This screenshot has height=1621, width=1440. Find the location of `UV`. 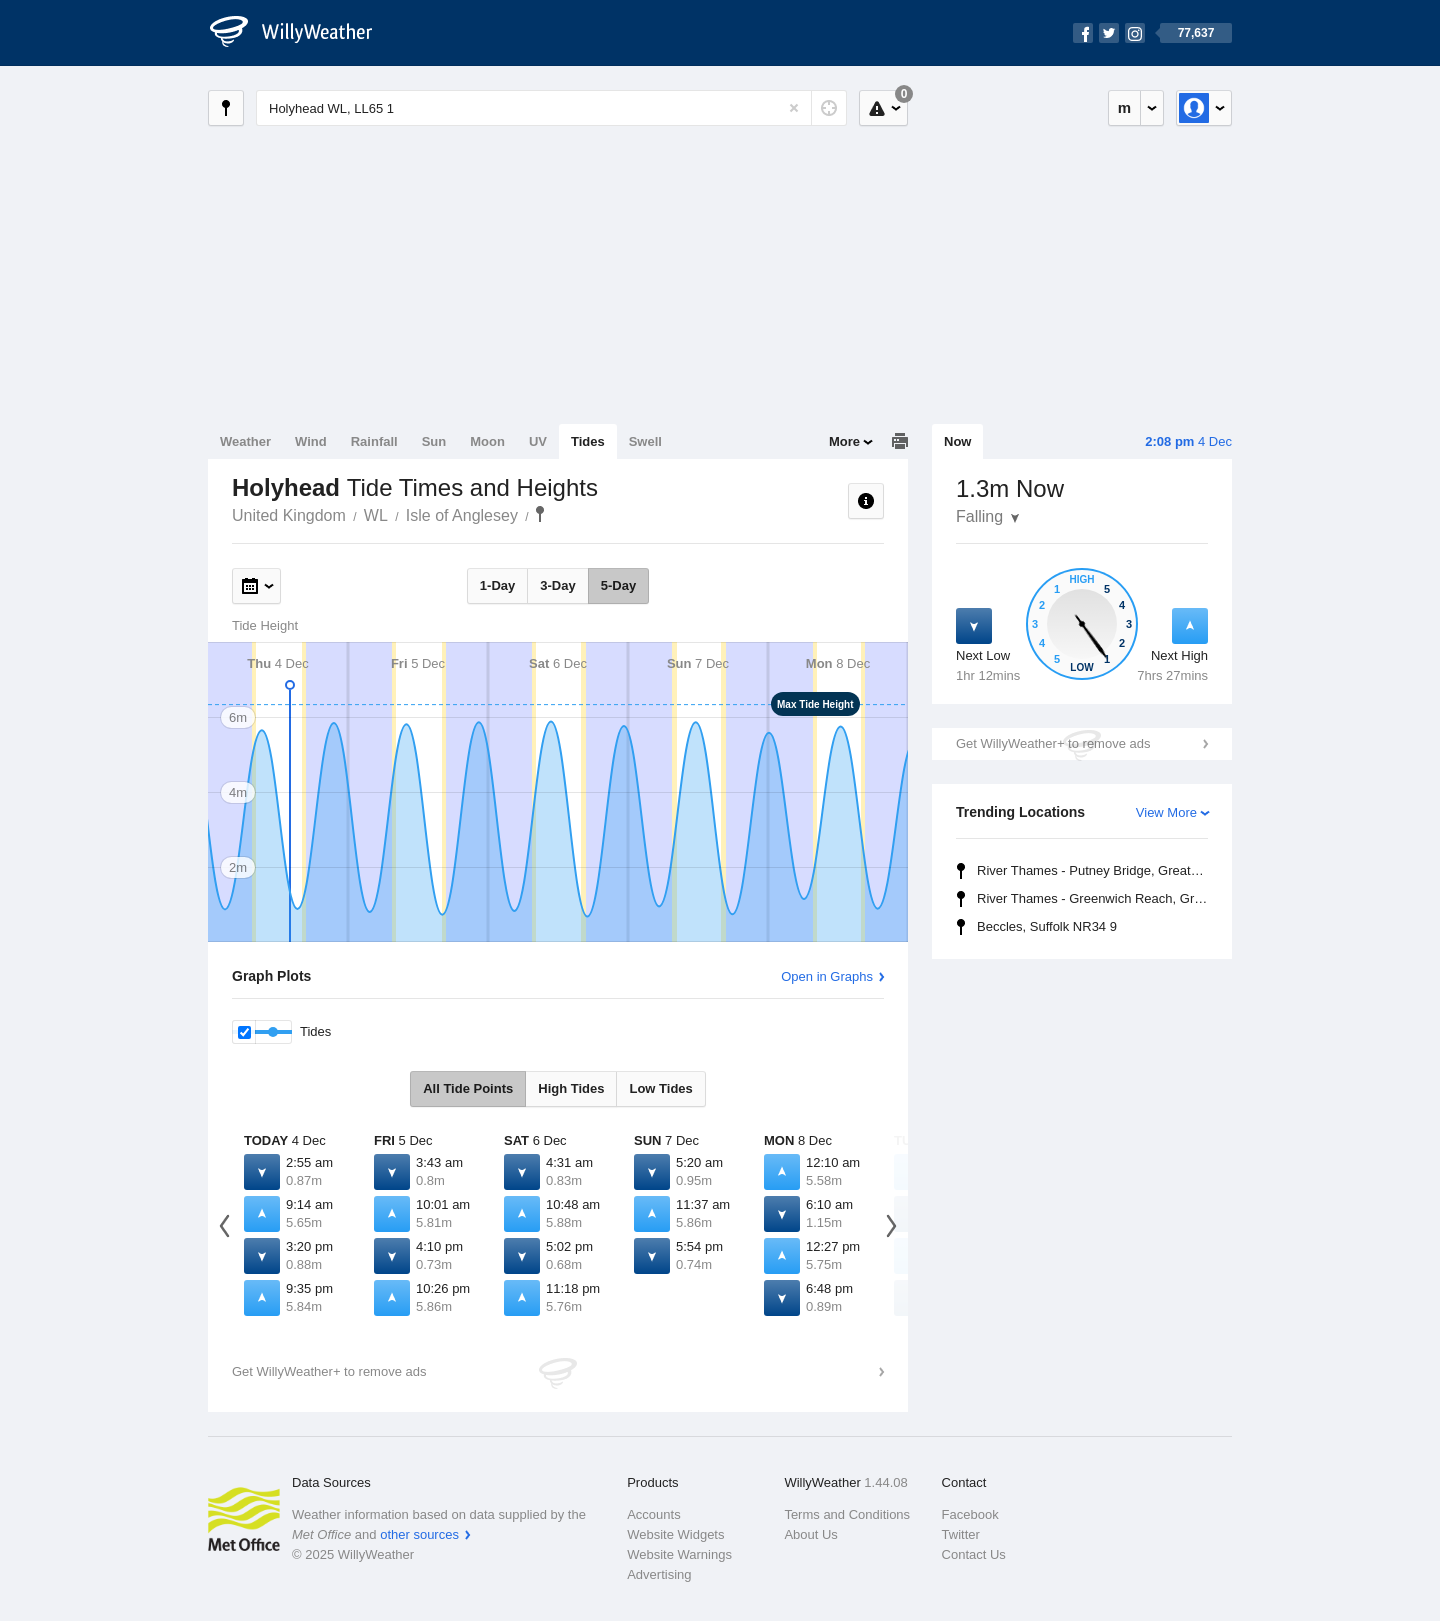

UV is located at coordinates (538, 441).